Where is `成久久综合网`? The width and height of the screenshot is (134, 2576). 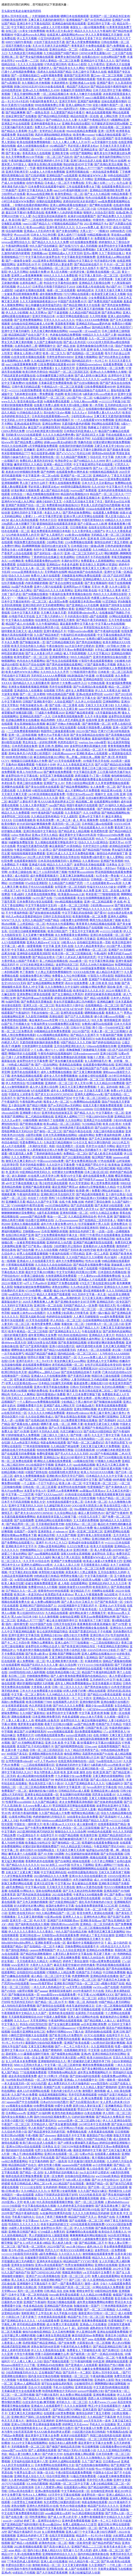 成久久综合网 is located at coordinates (67, 1664).